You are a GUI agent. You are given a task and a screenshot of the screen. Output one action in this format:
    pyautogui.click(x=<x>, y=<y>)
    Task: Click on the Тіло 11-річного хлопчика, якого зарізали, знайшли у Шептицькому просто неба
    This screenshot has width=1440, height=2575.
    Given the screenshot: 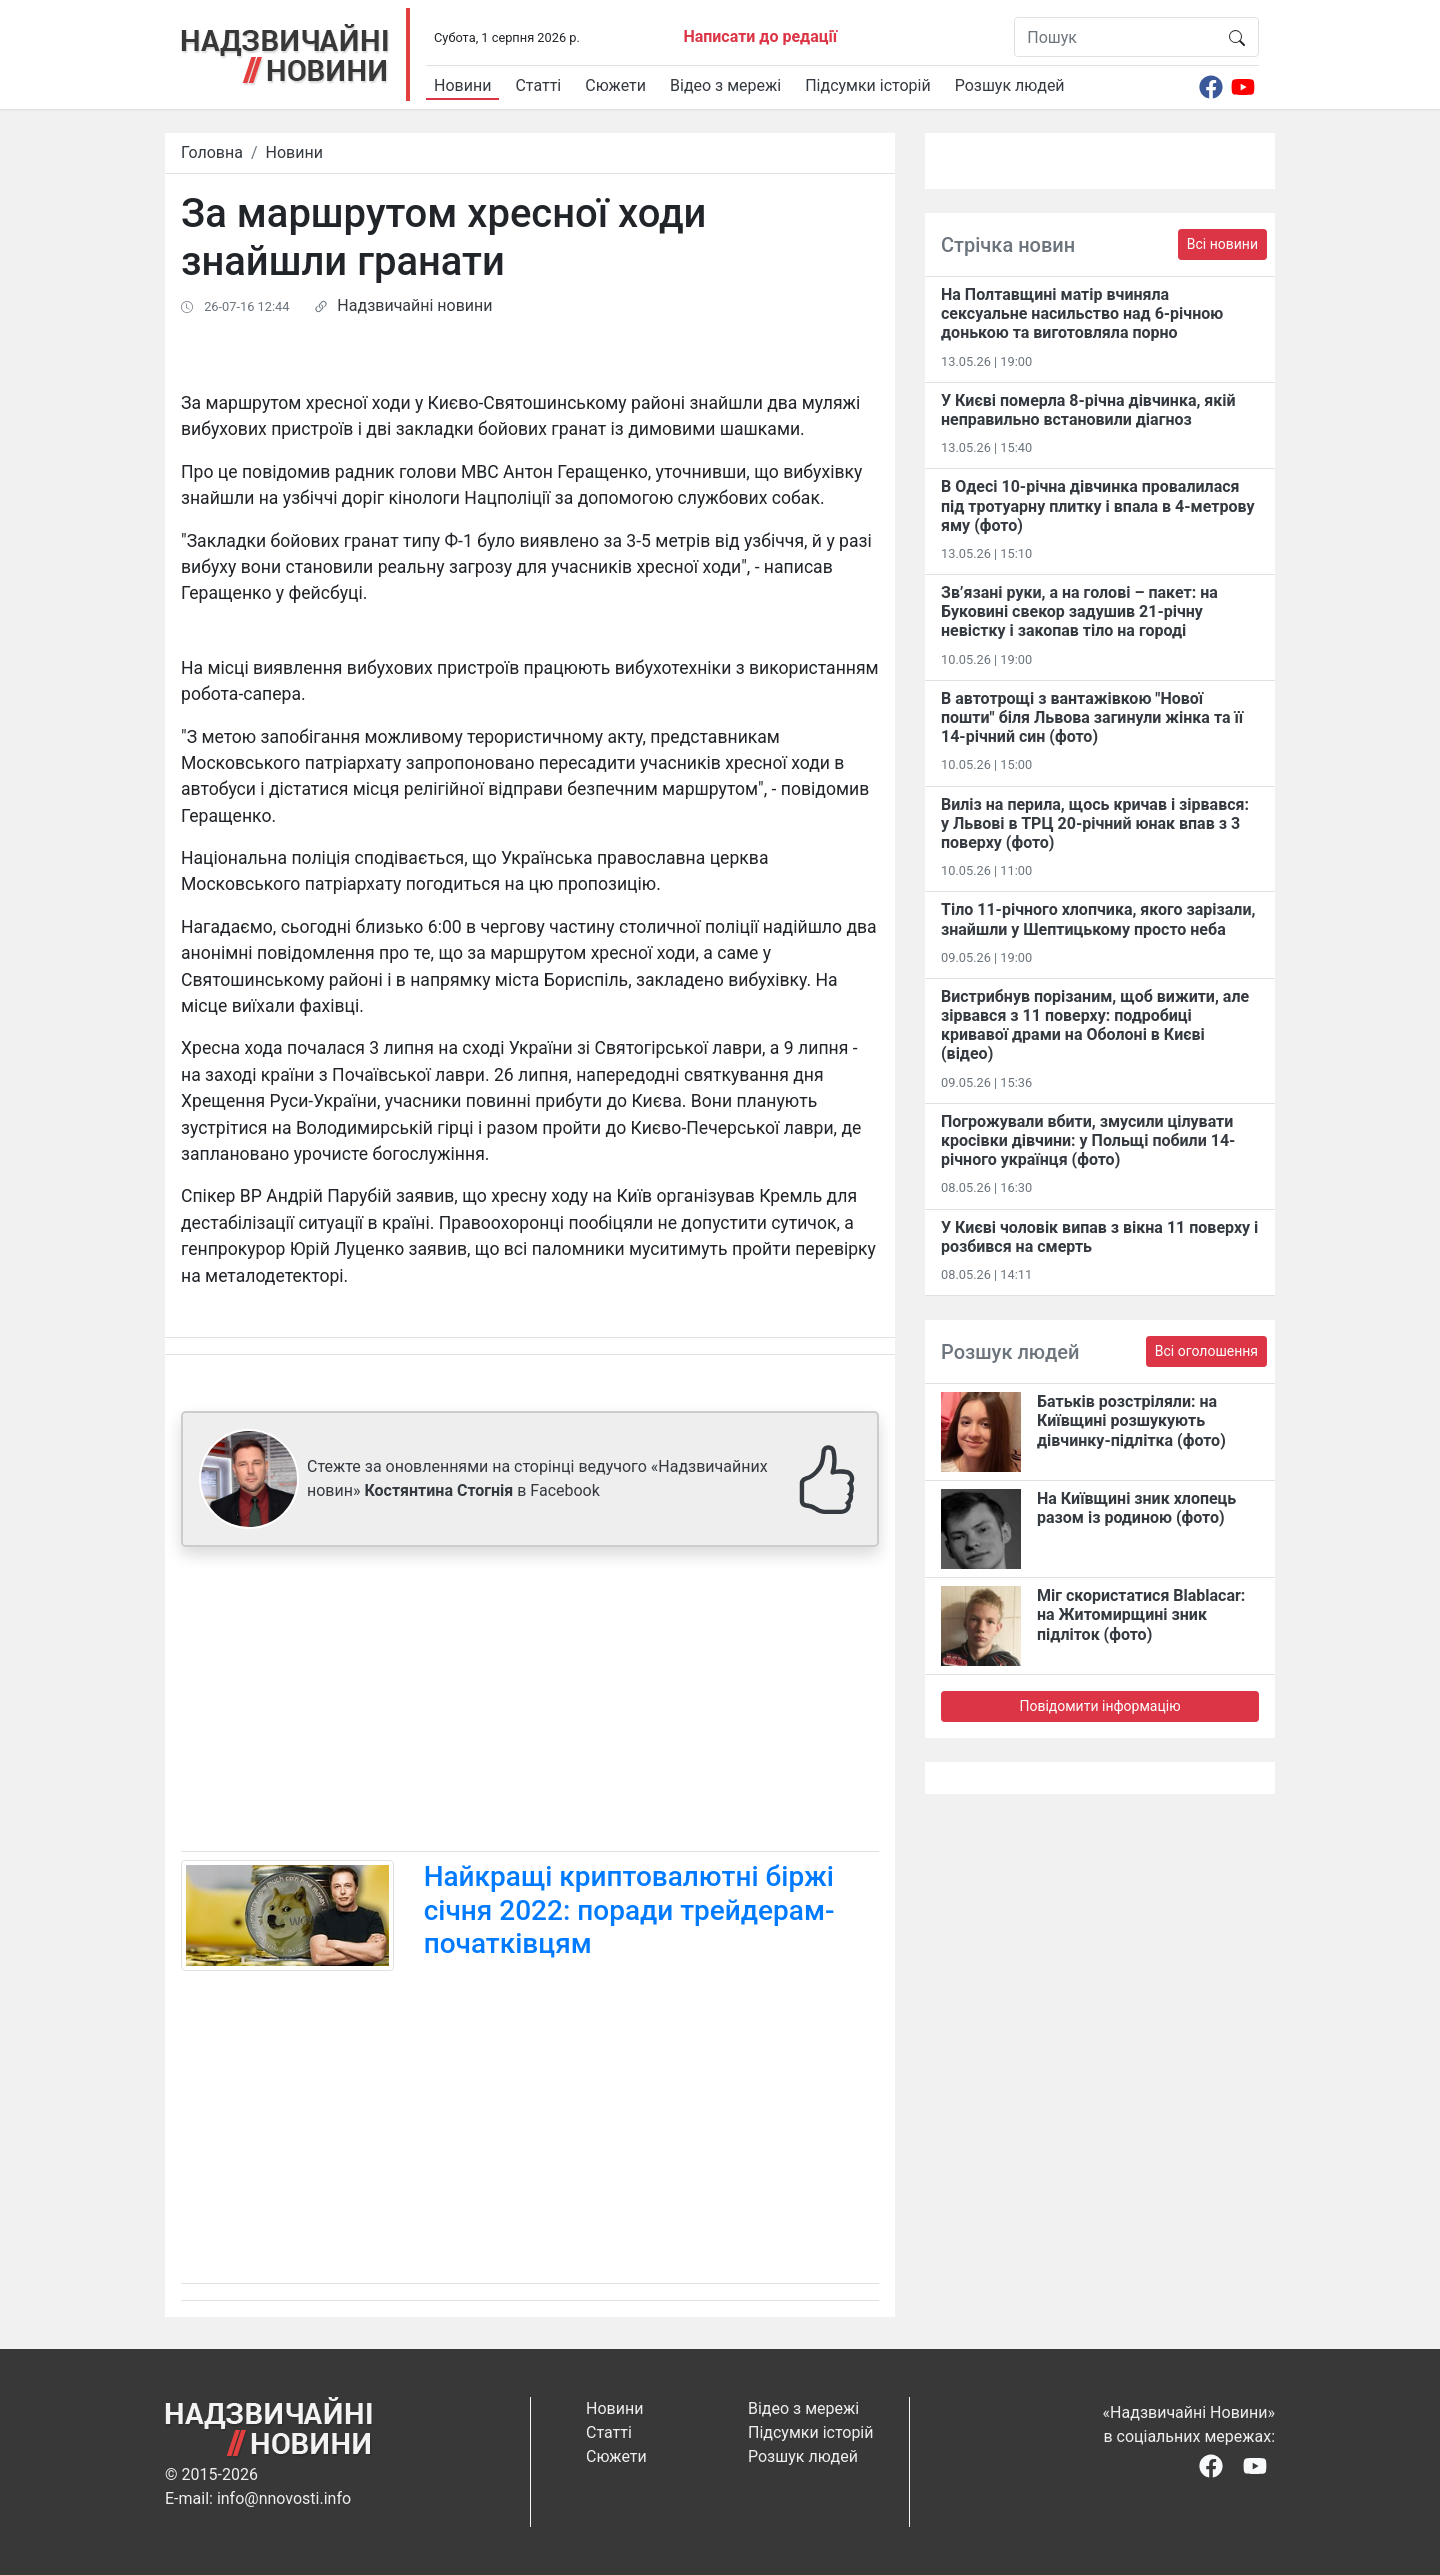 What is the action you would take?
    pyautogui.click(x=1098, y=919)
    